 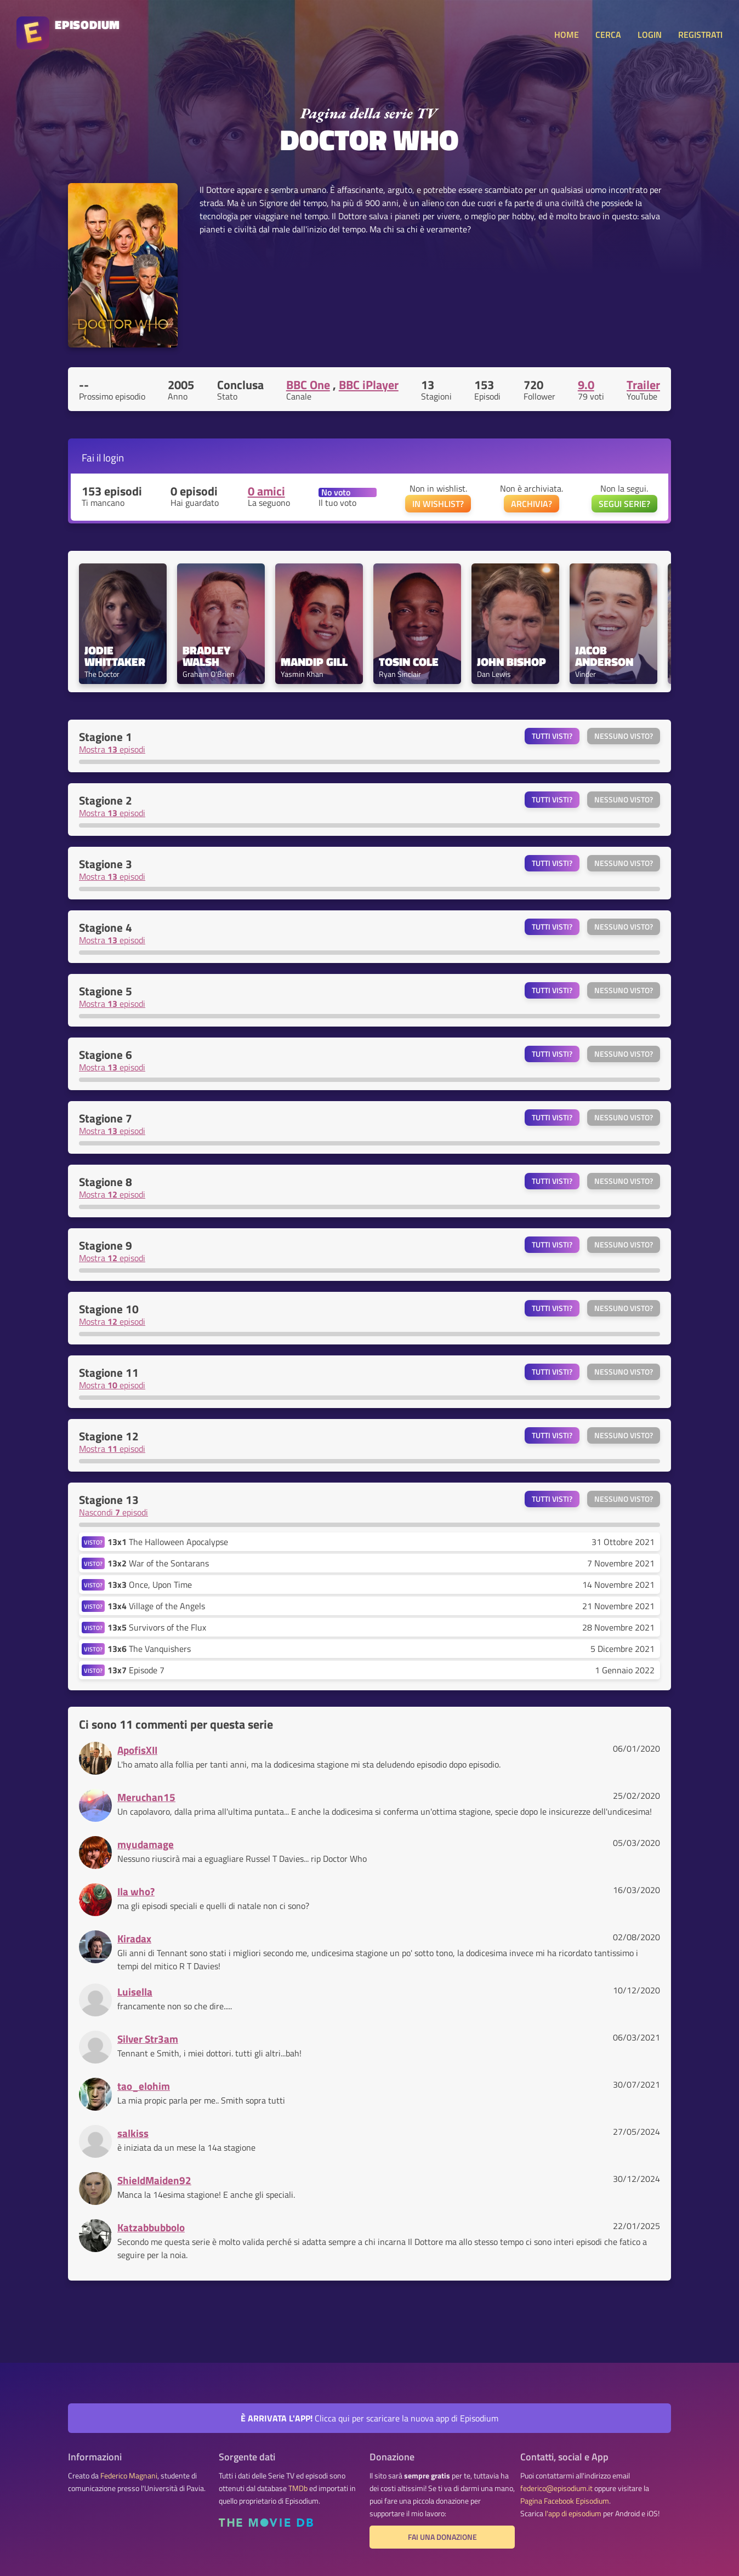 I want to click on 0 amici, so click(x=266, y=491).